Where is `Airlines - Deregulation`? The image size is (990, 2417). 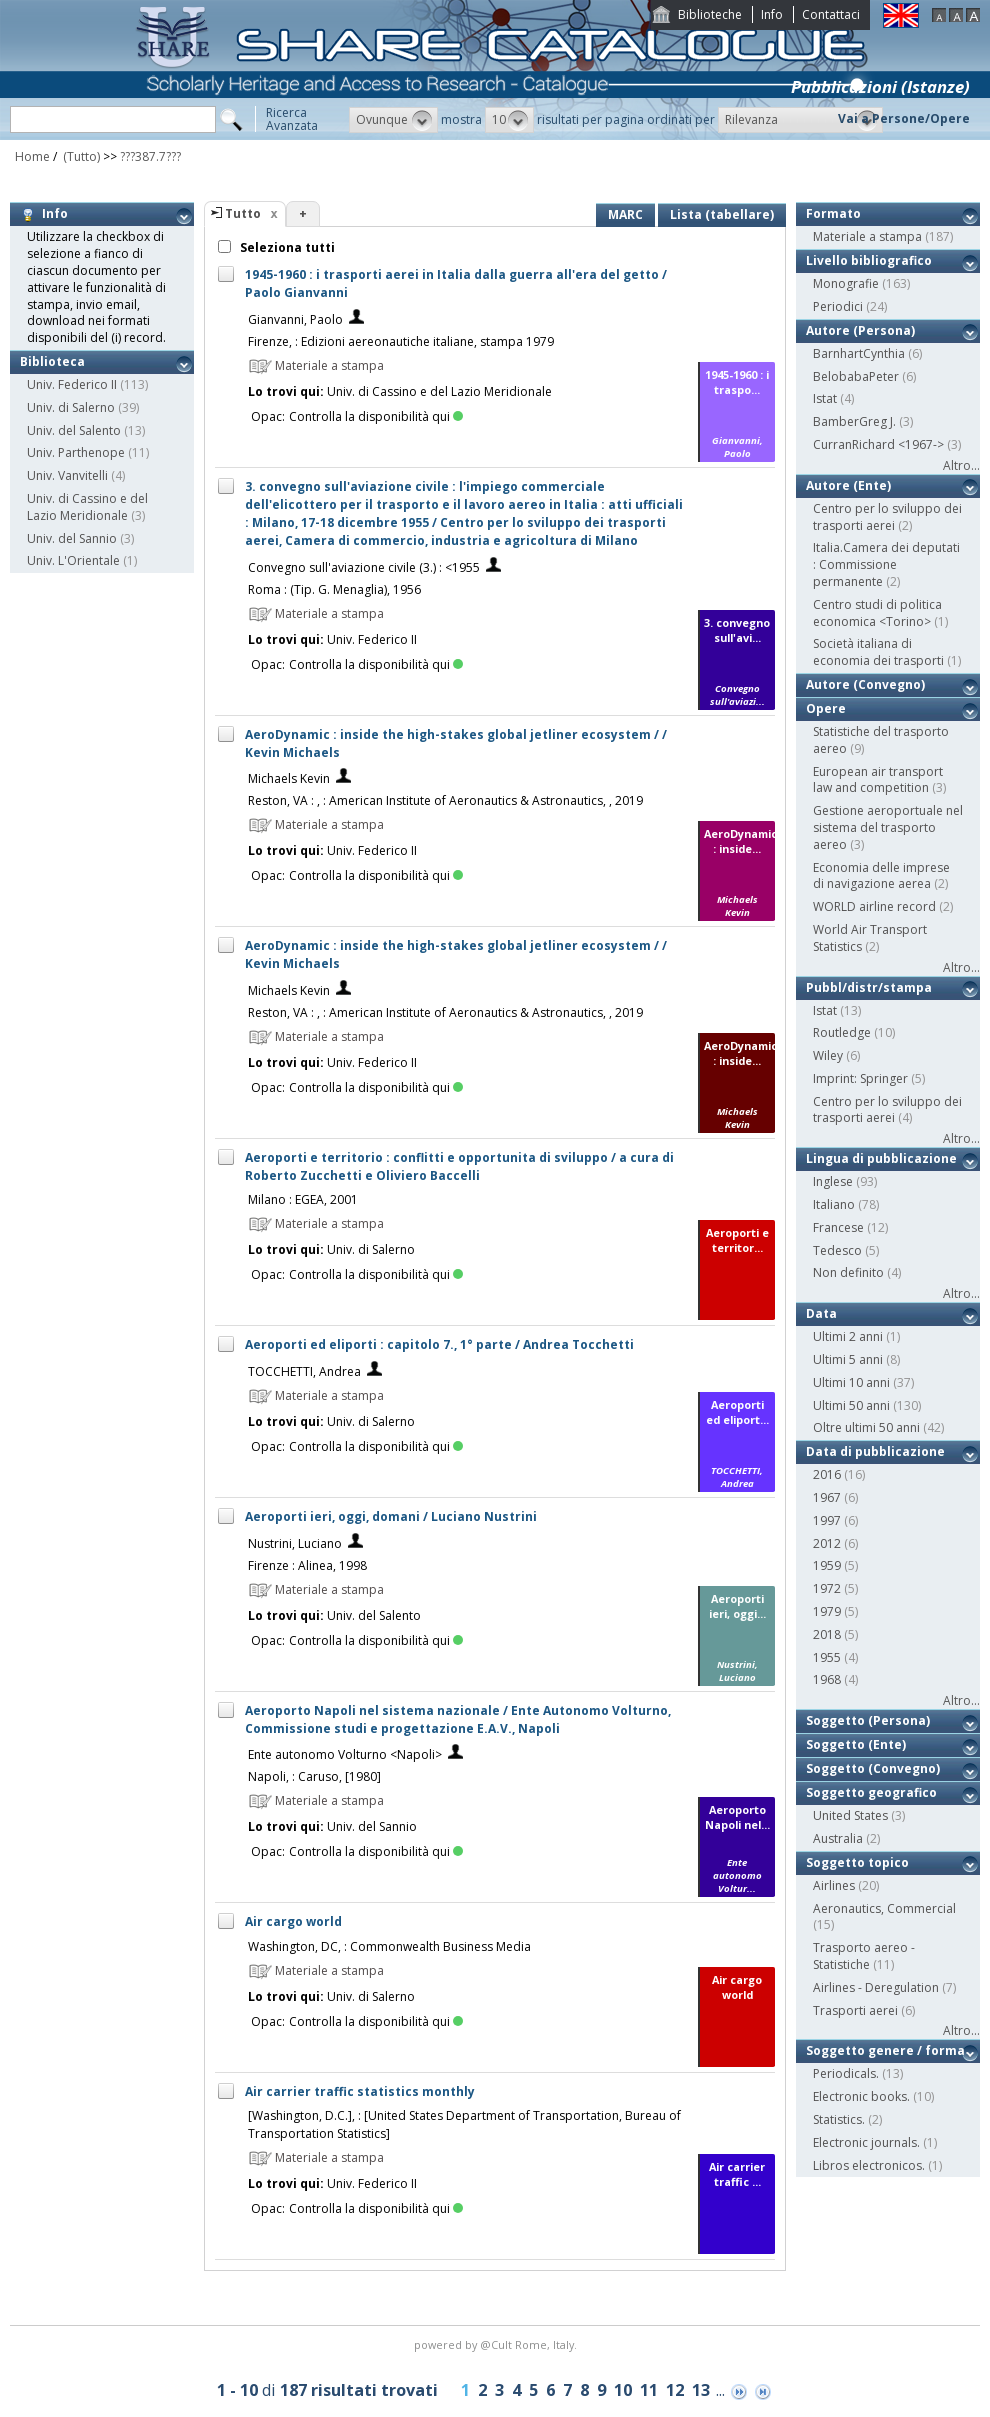 Airlines - Deregulation is located at coordinates (876, 1987).